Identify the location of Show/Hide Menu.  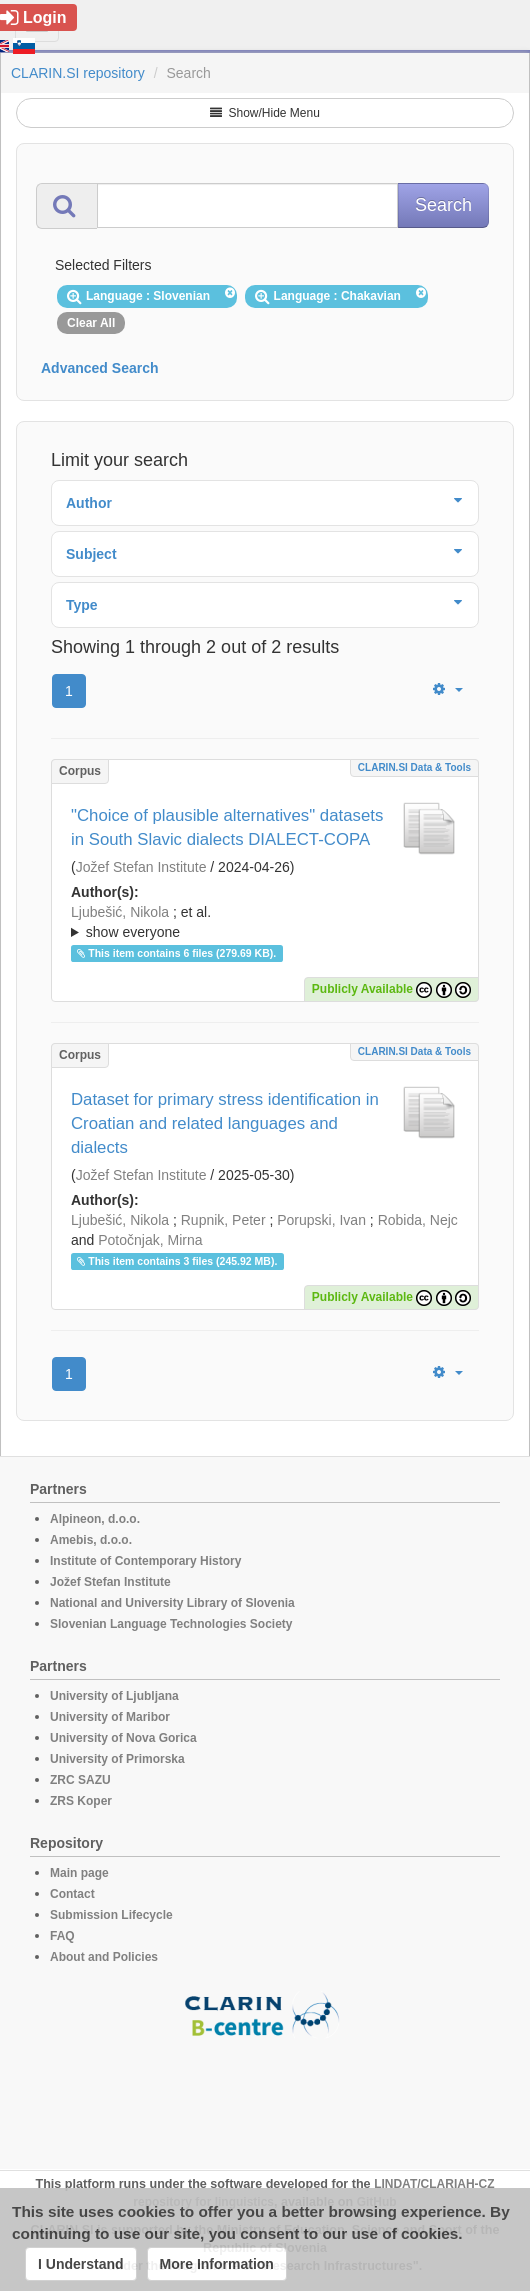
(265, 113).